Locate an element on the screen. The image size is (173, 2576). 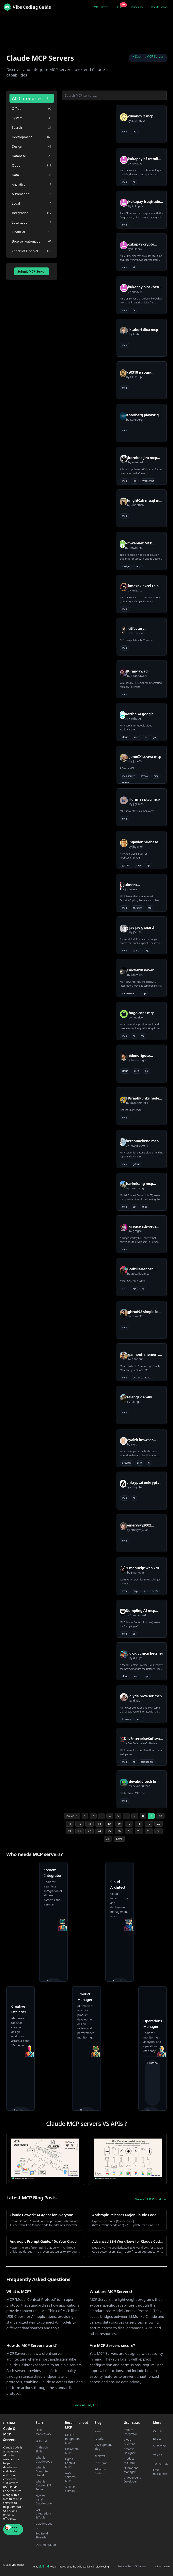
skills.md is located at coordinates (41, 2441).